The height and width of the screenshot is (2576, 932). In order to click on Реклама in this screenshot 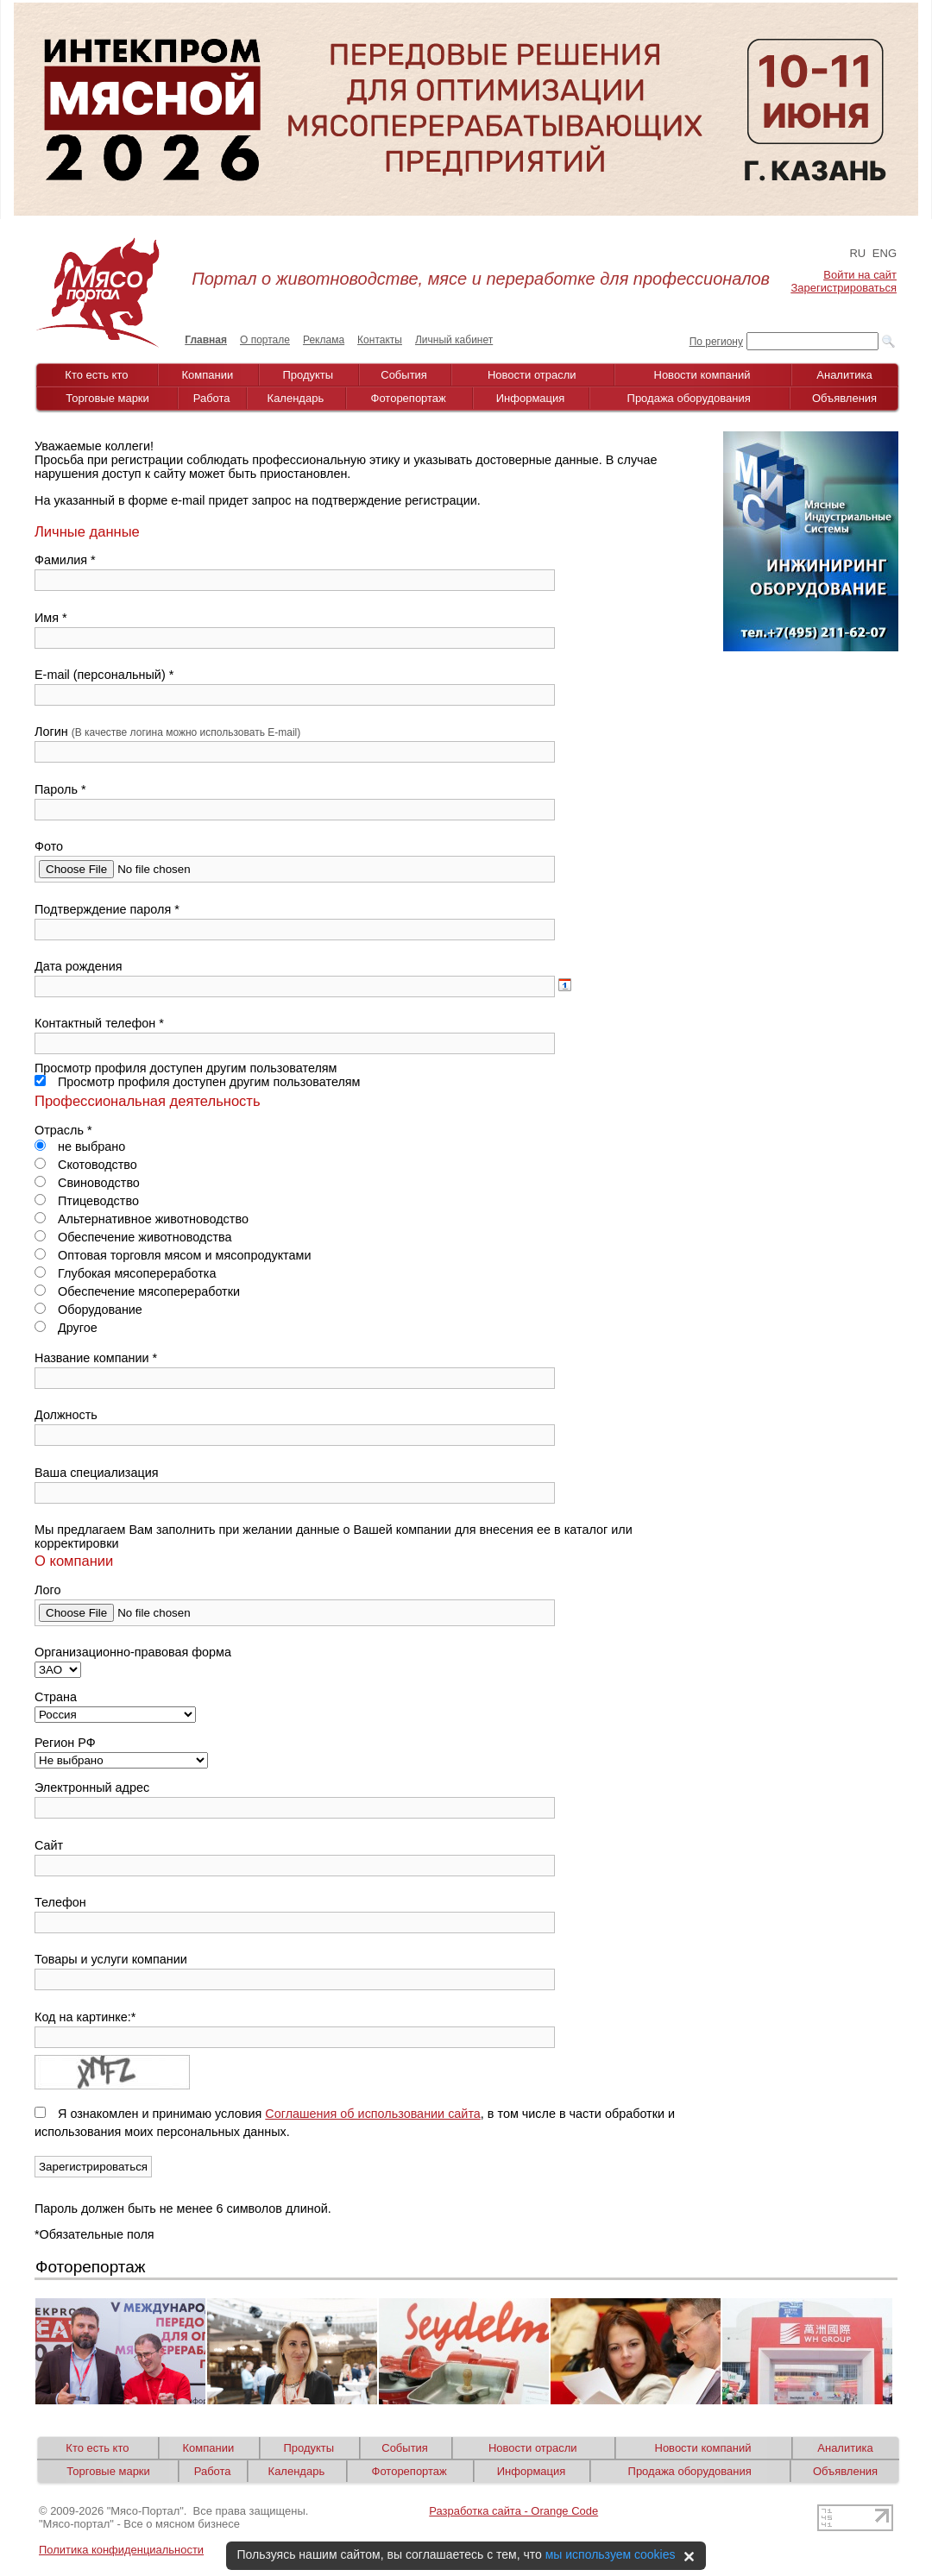, I will do `click(323, 340)`.